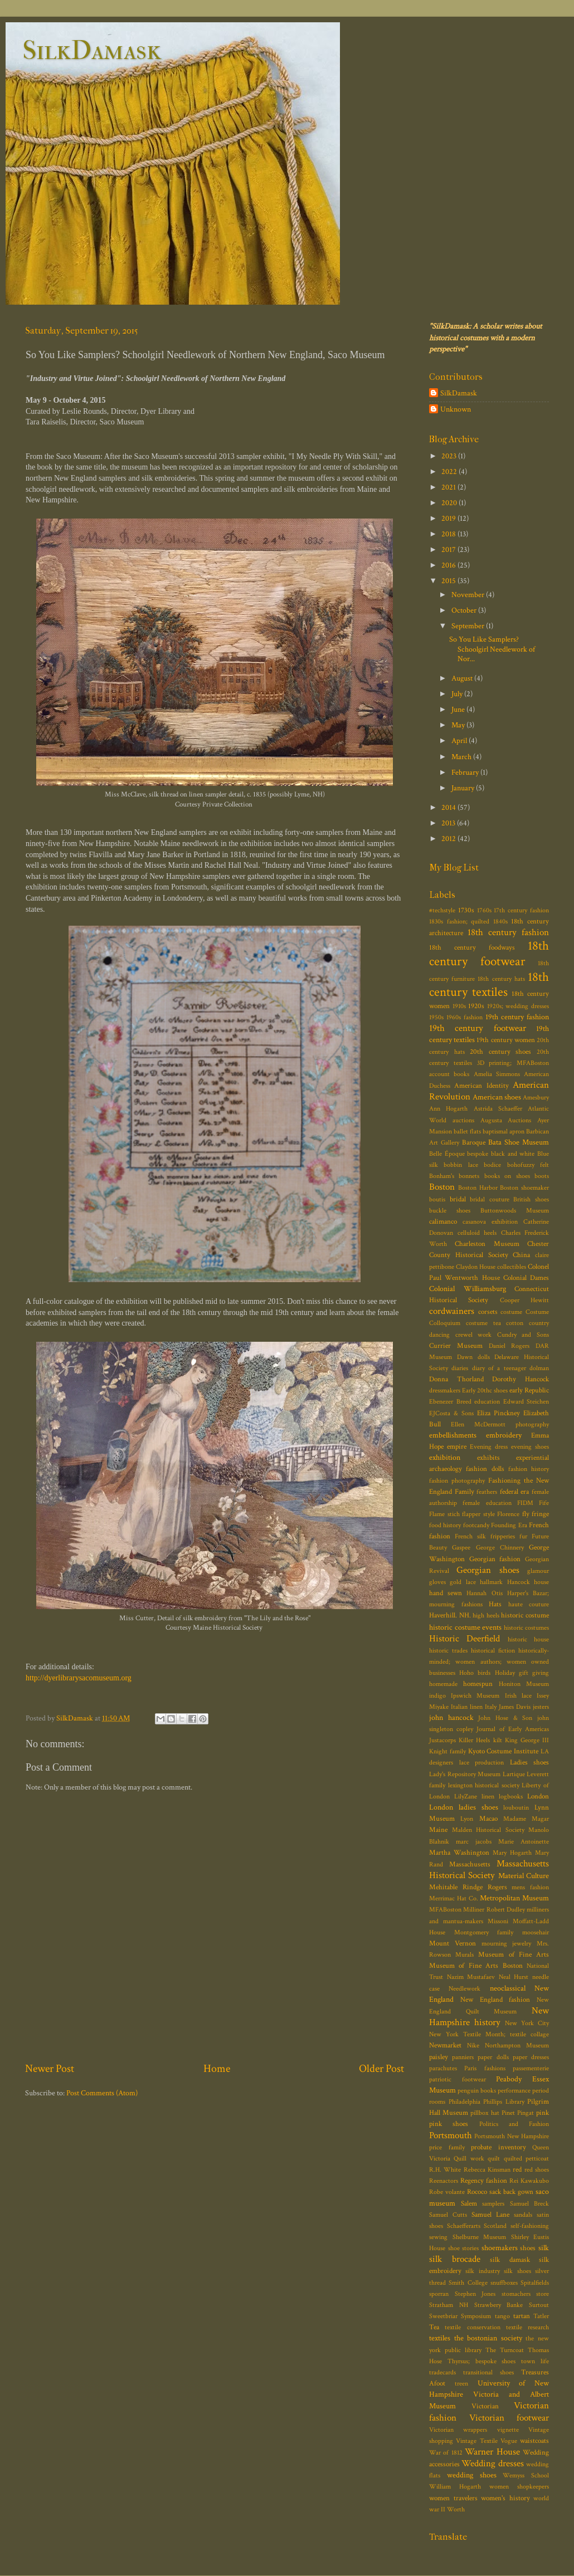 The image size is (574, 2576). What do you see at coordinates (462, 1582) in the screenshot?
I see `gold lace` at bounding box center [462, 1582].